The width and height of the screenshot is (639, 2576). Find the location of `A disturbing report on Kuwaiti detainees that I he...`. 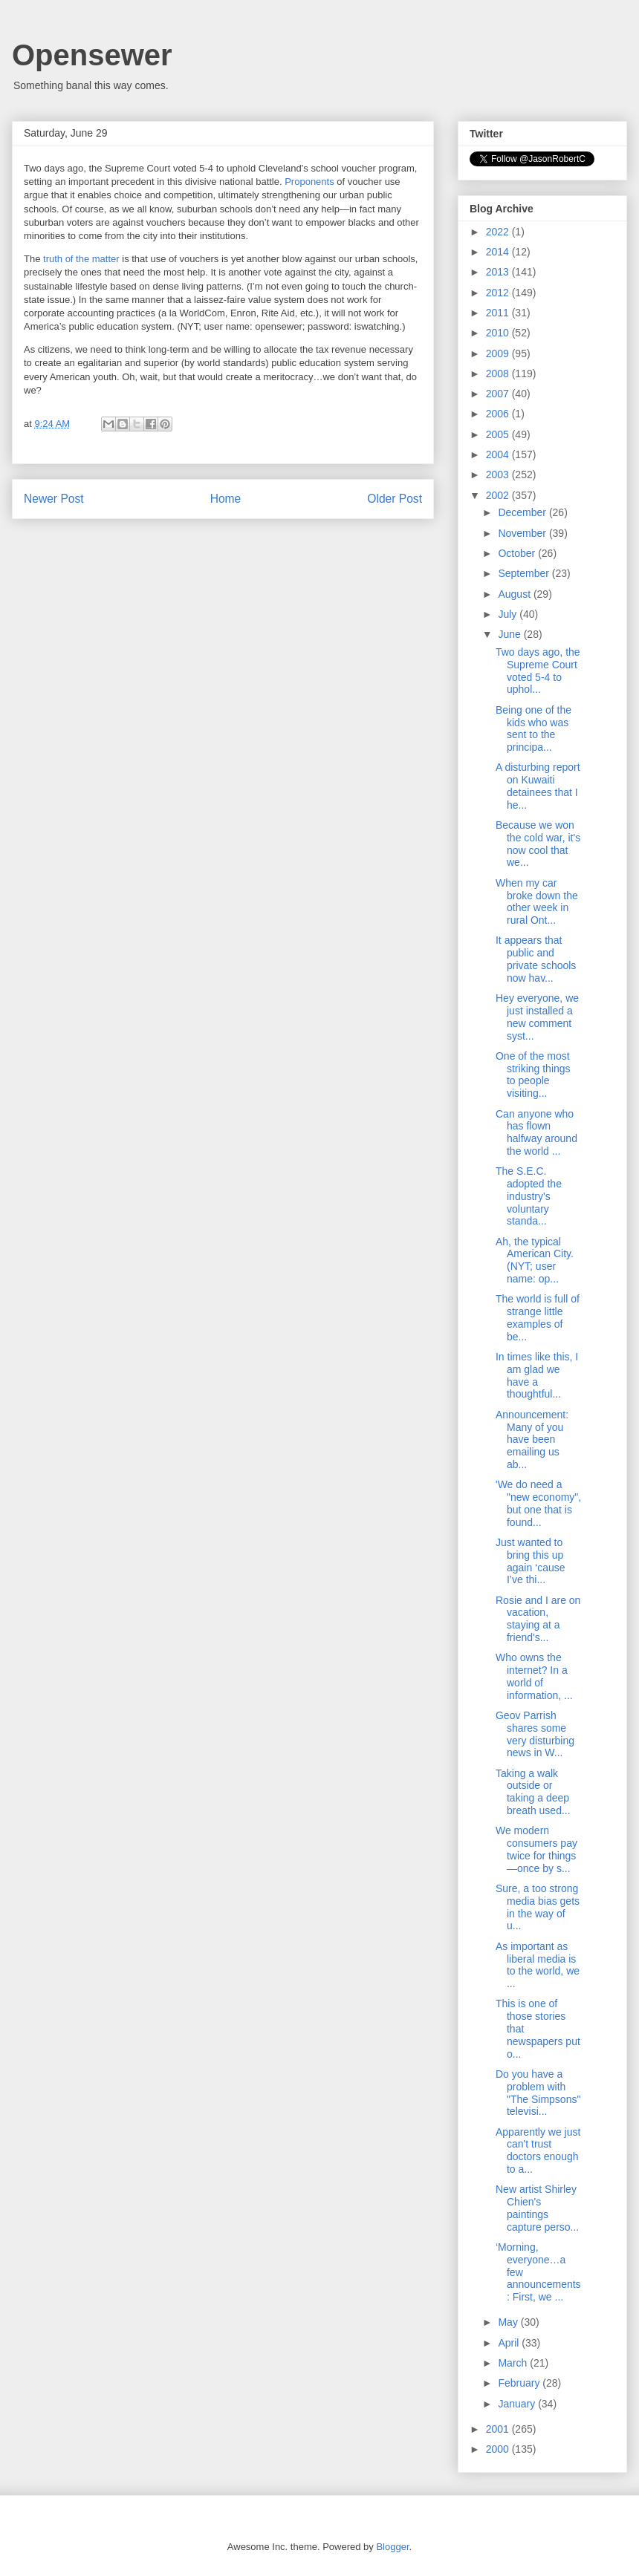

A disturbing report on Kuwaiti detainees that I he... is located at coordinates (538, 785).